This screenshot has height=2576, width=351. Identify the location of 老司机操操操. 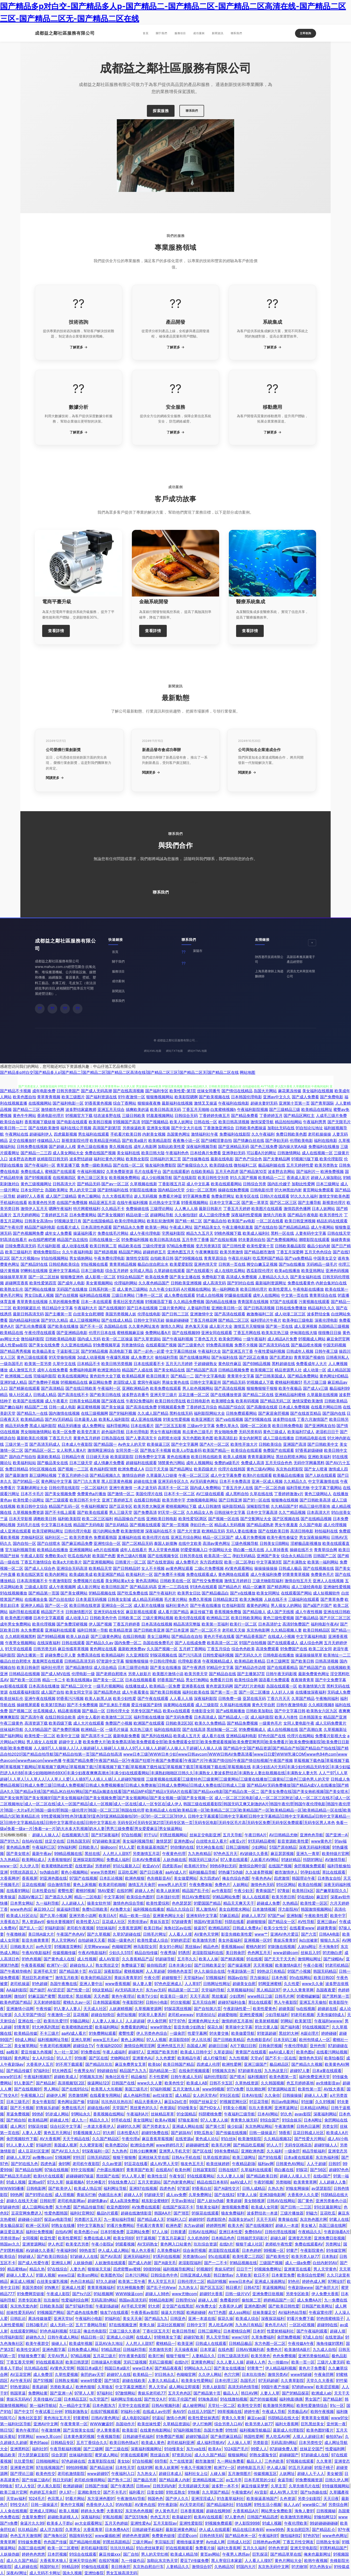
(319, 1134).